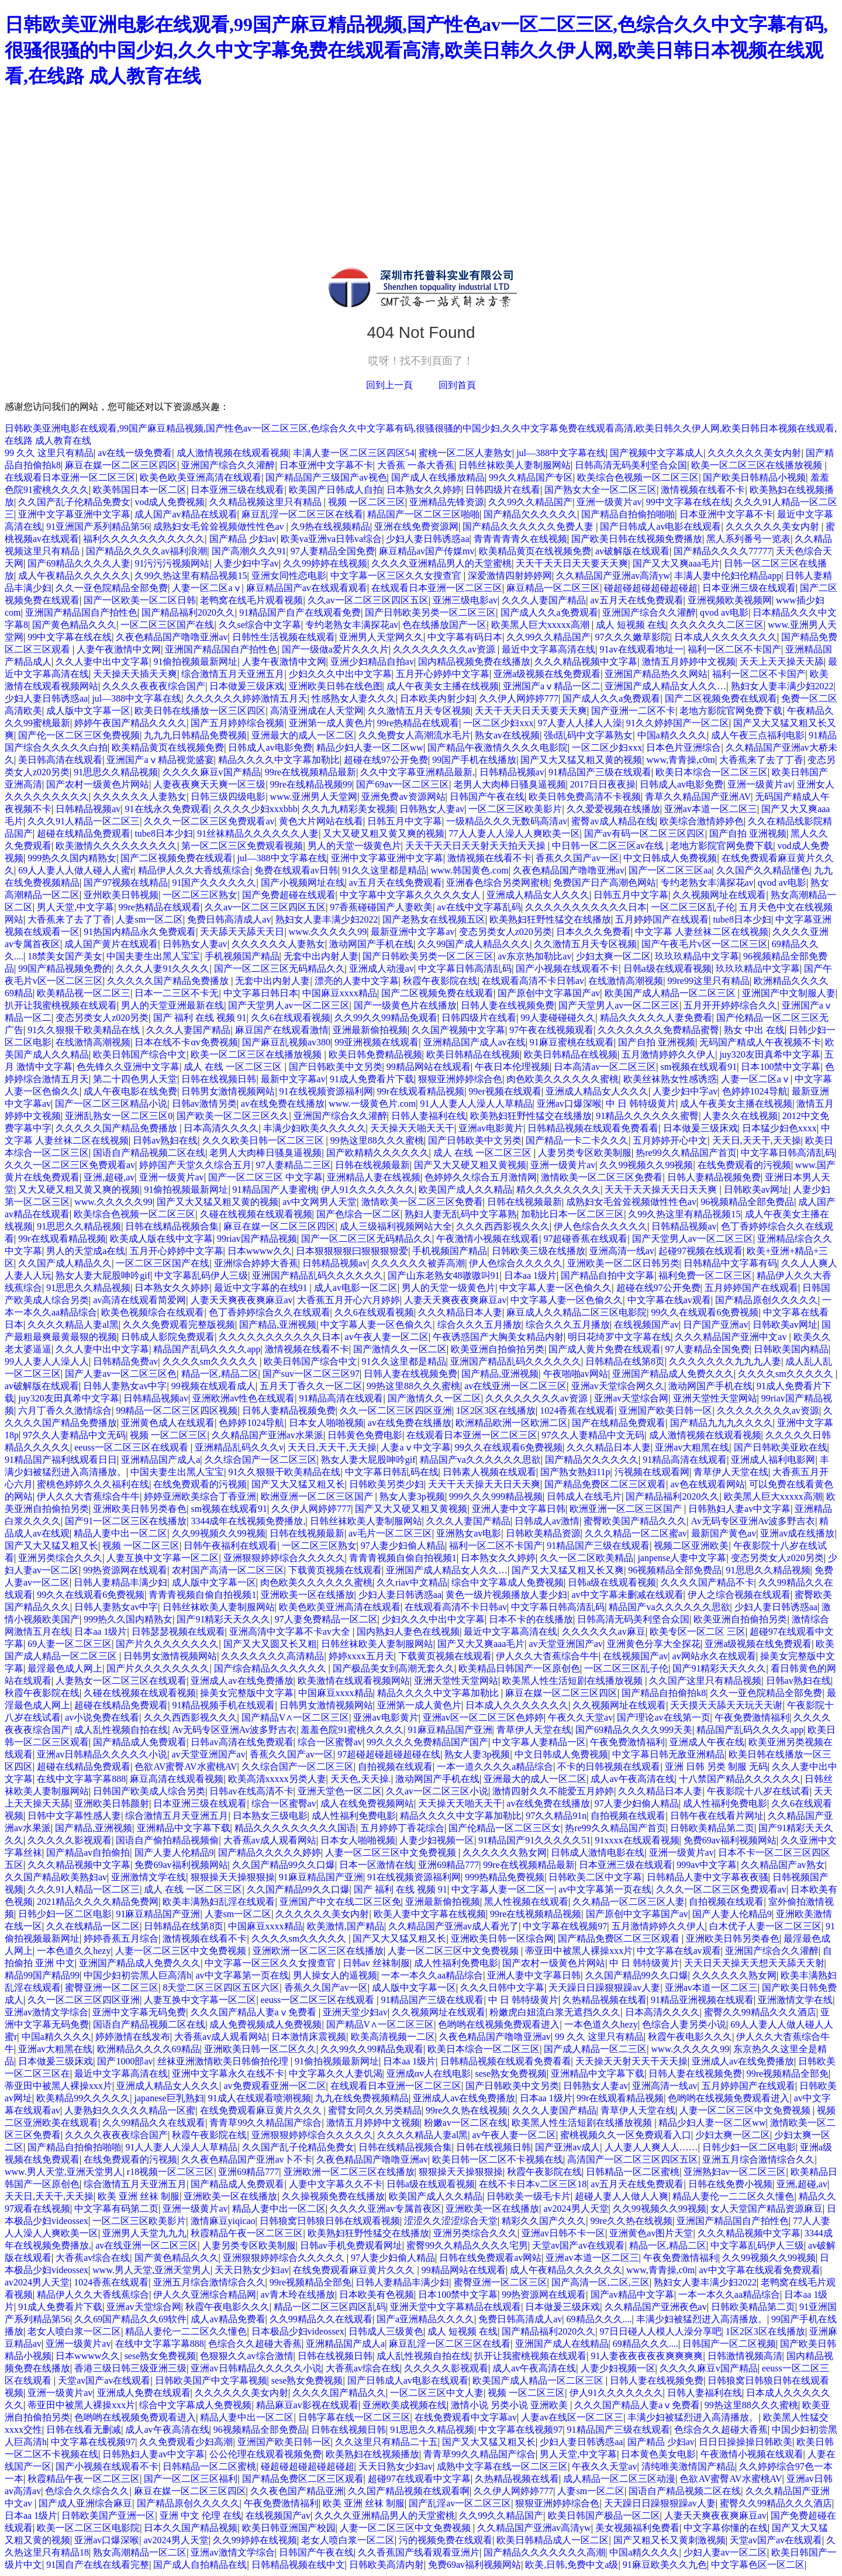 Image resolution: width=842 pixels, height=2576 pixels. What do you see at coordinates (397, 576) in the screenshot?
I see `中文字幕一区三区久久女搜查官` at bounding box center [397, 576].